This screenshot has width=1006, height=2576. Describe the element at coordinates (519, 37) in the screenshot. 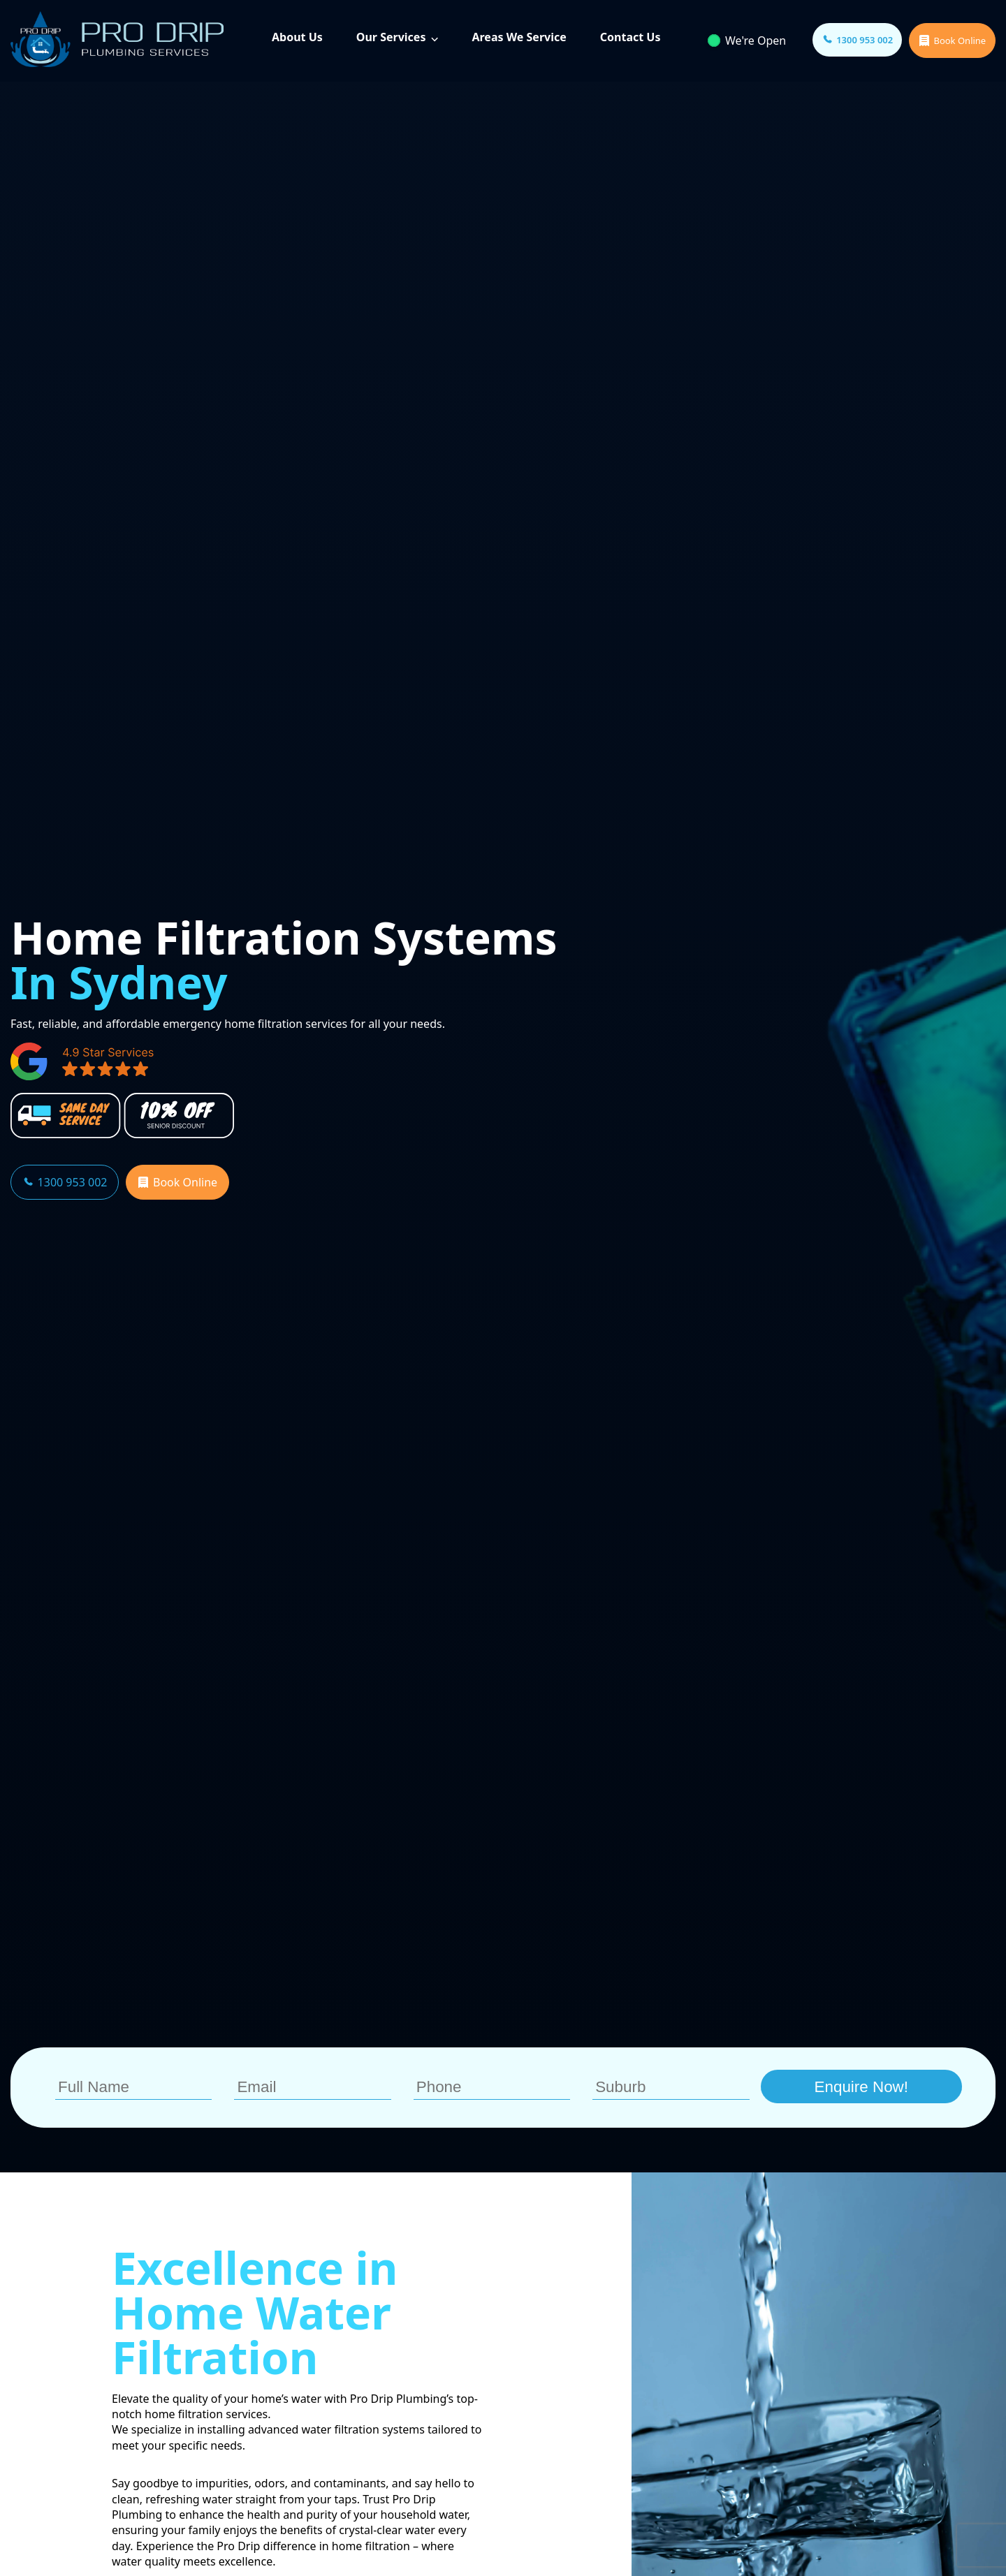

I see `Areas We Service` at that location.